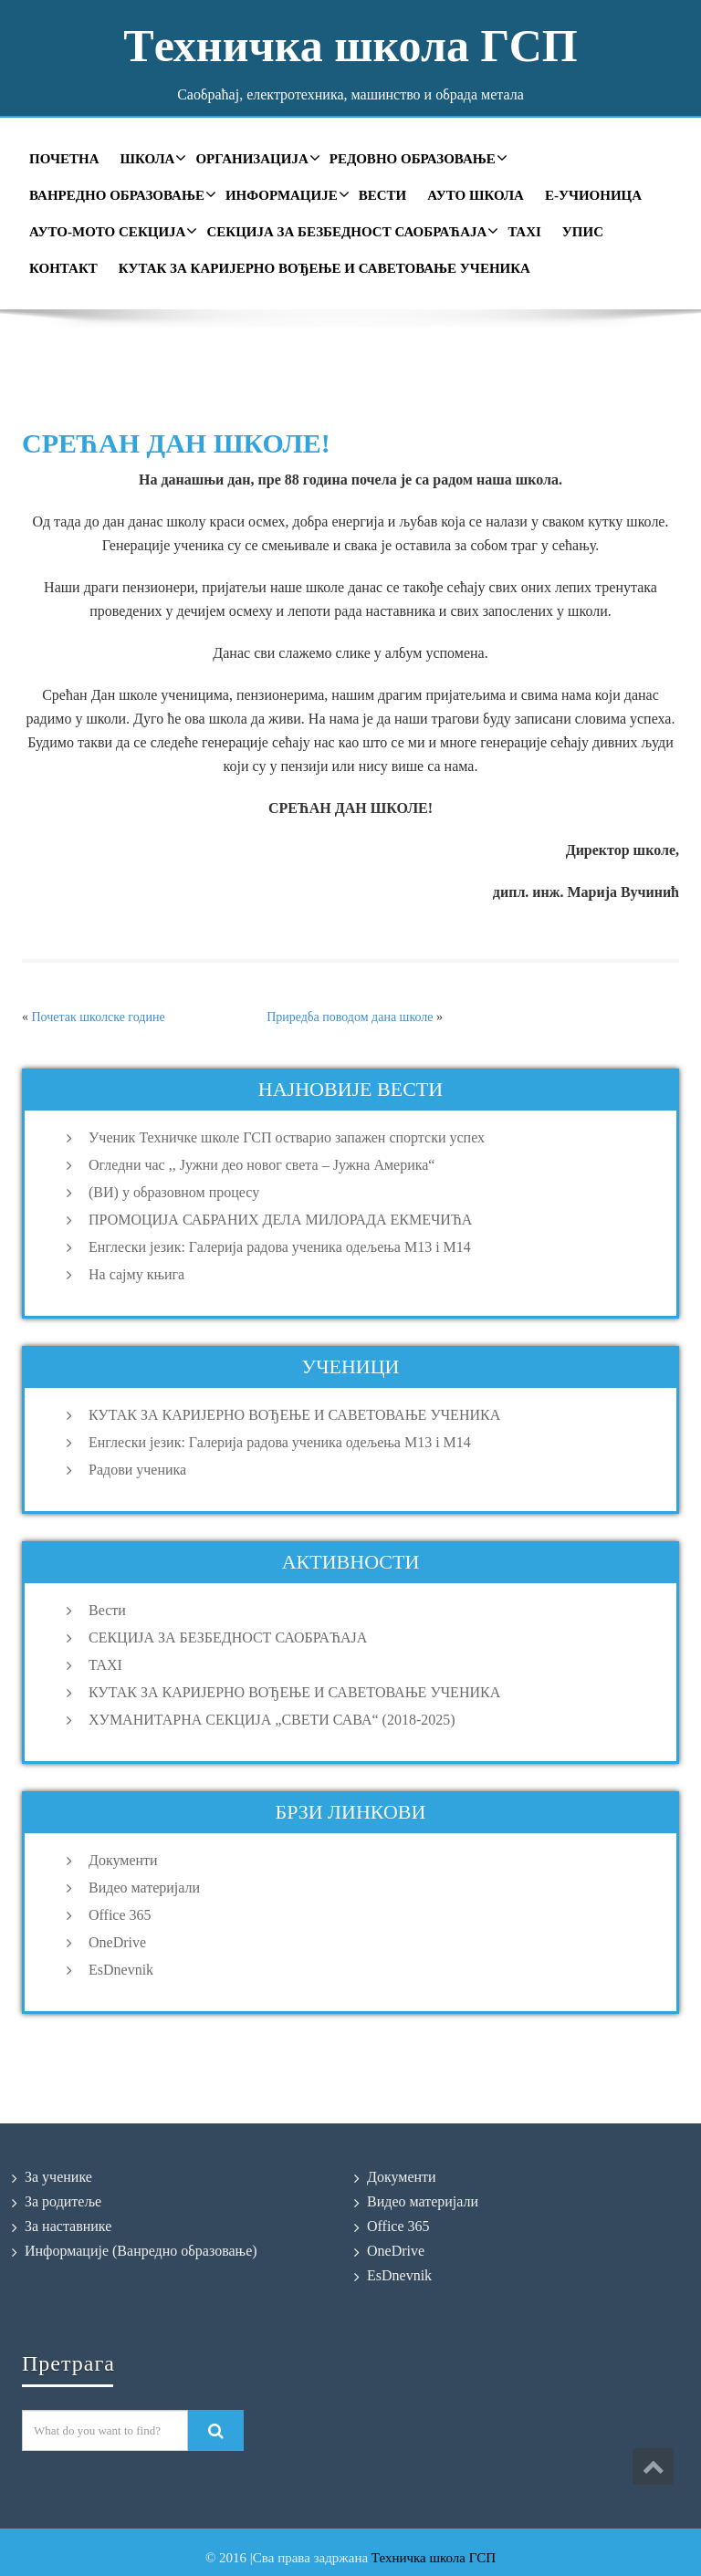  What do you see at coordinates (350, 45) in the screenshot?
I see `Tехничка школа ГСП` at bounding box center [350, 45].